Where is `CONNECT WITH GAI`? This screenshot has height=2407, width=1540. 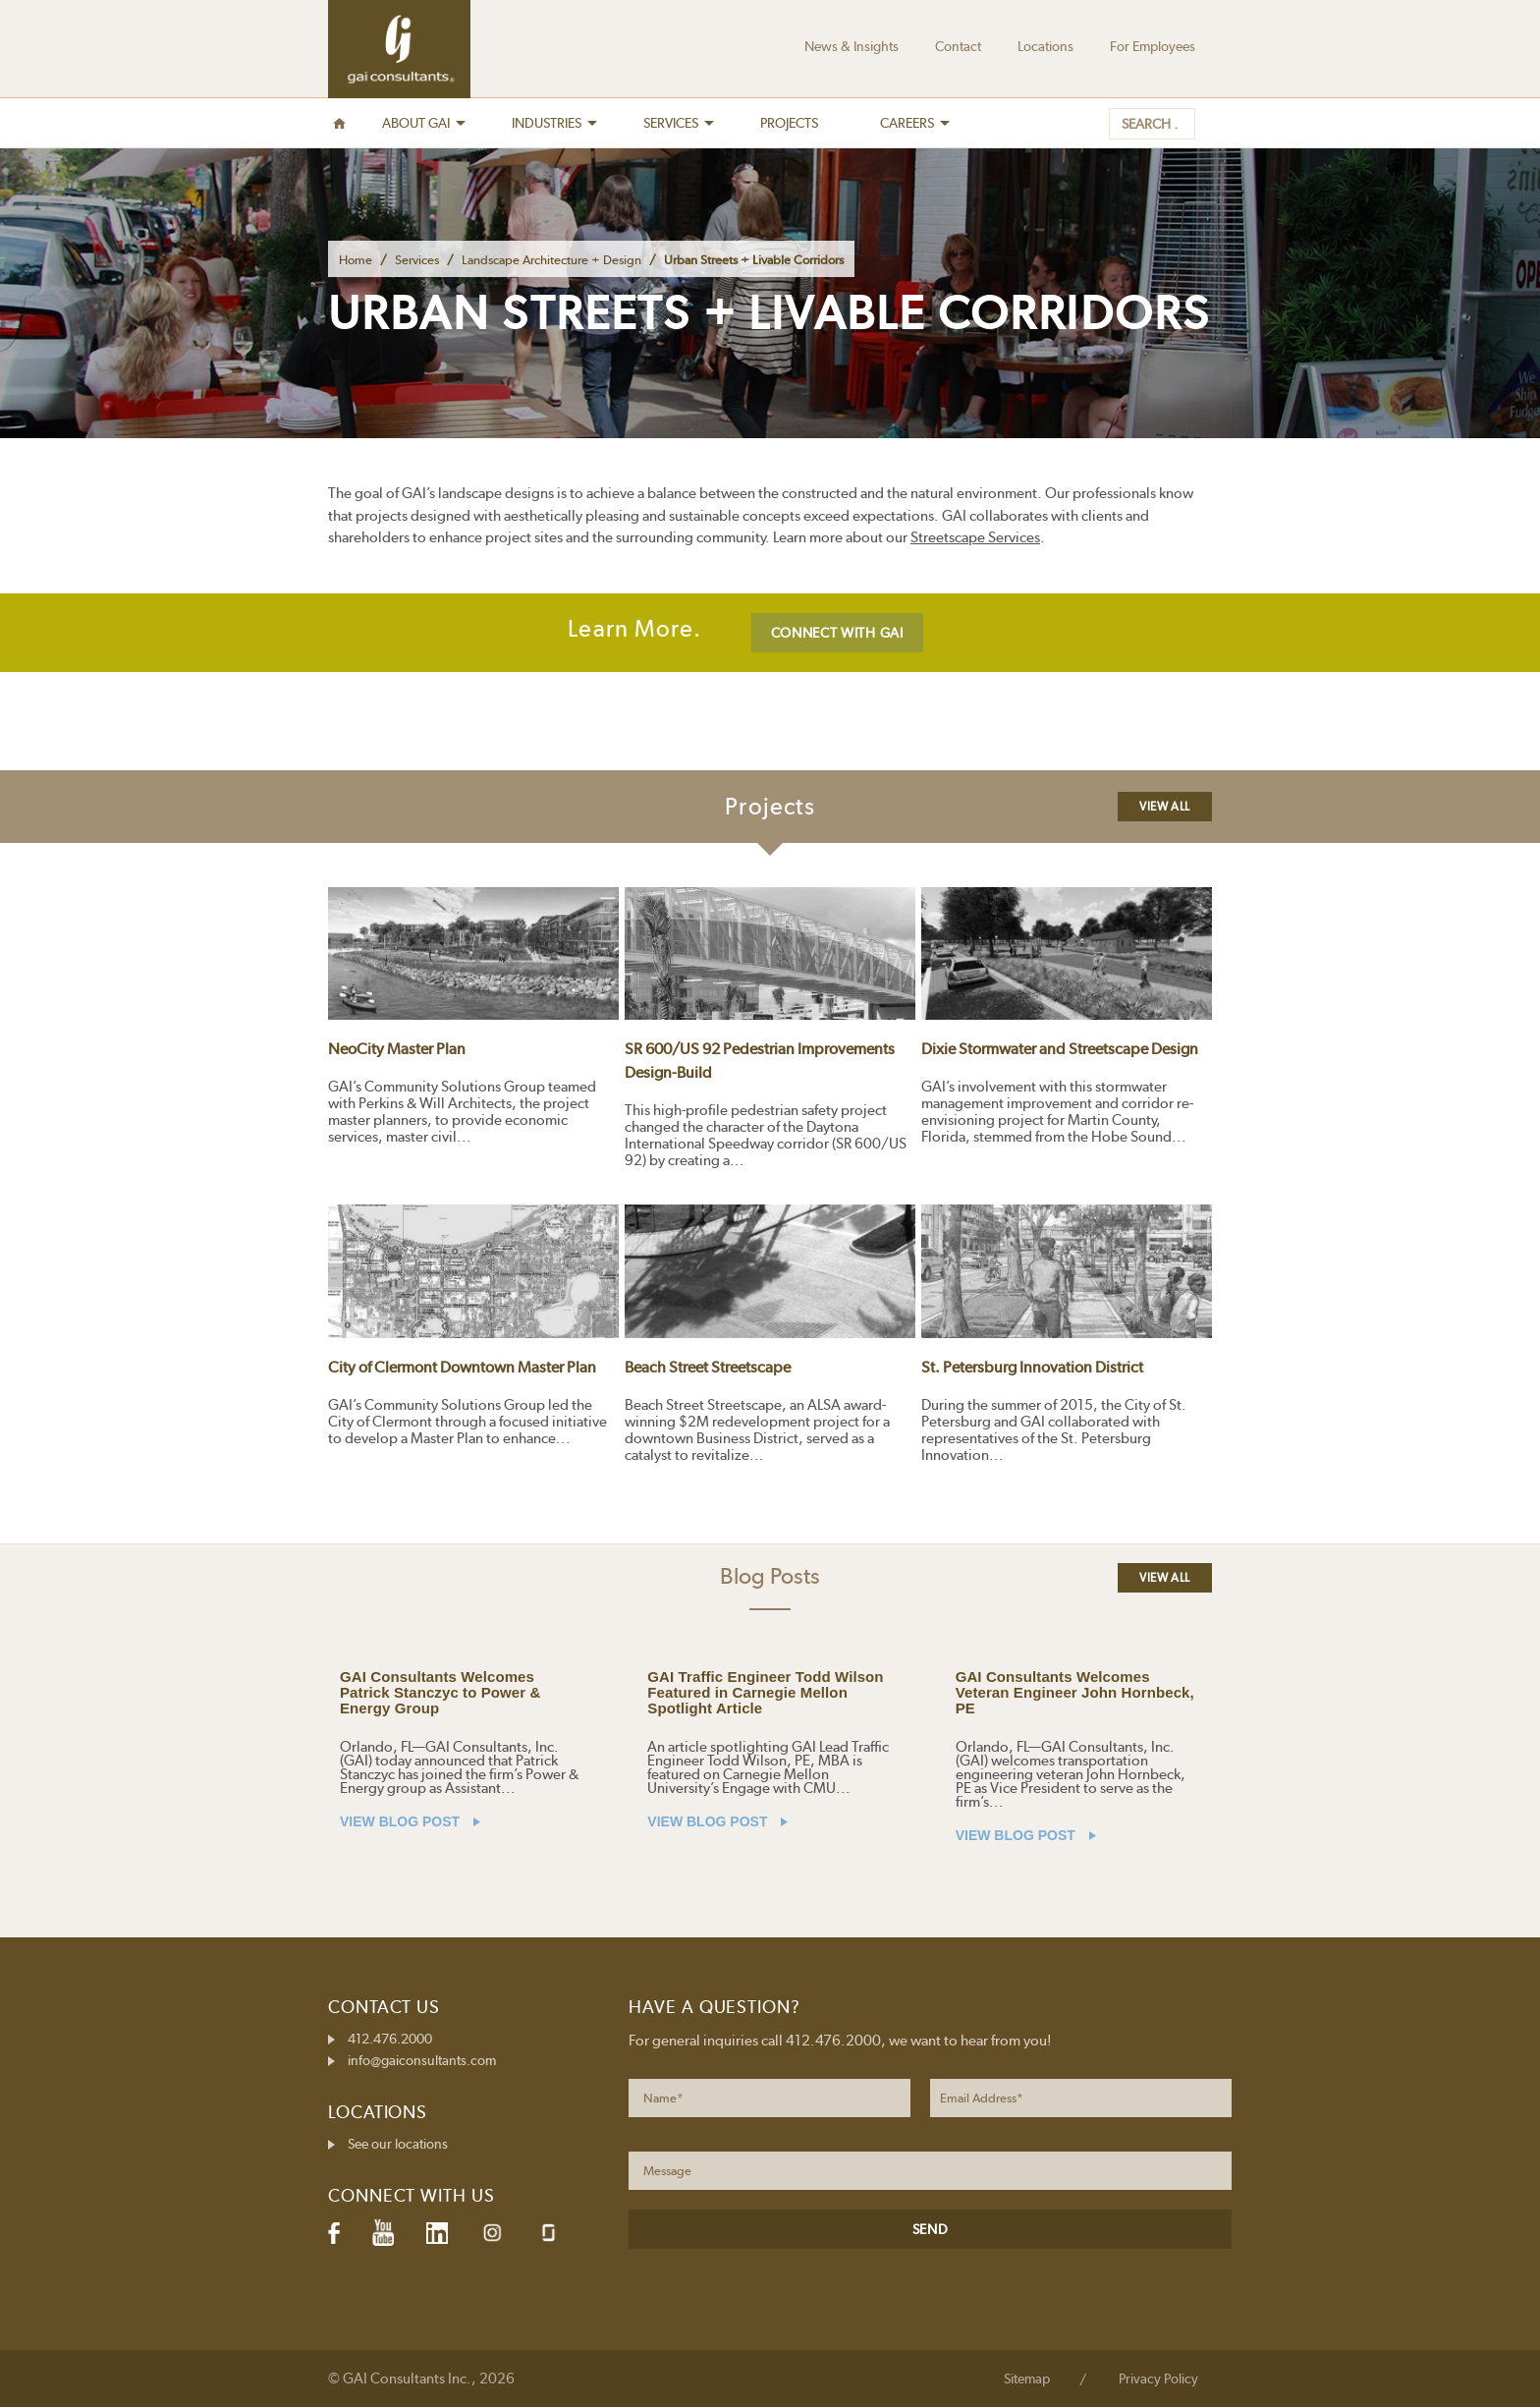
CONNECT WITH GAI is located at coordinates (837, 633).